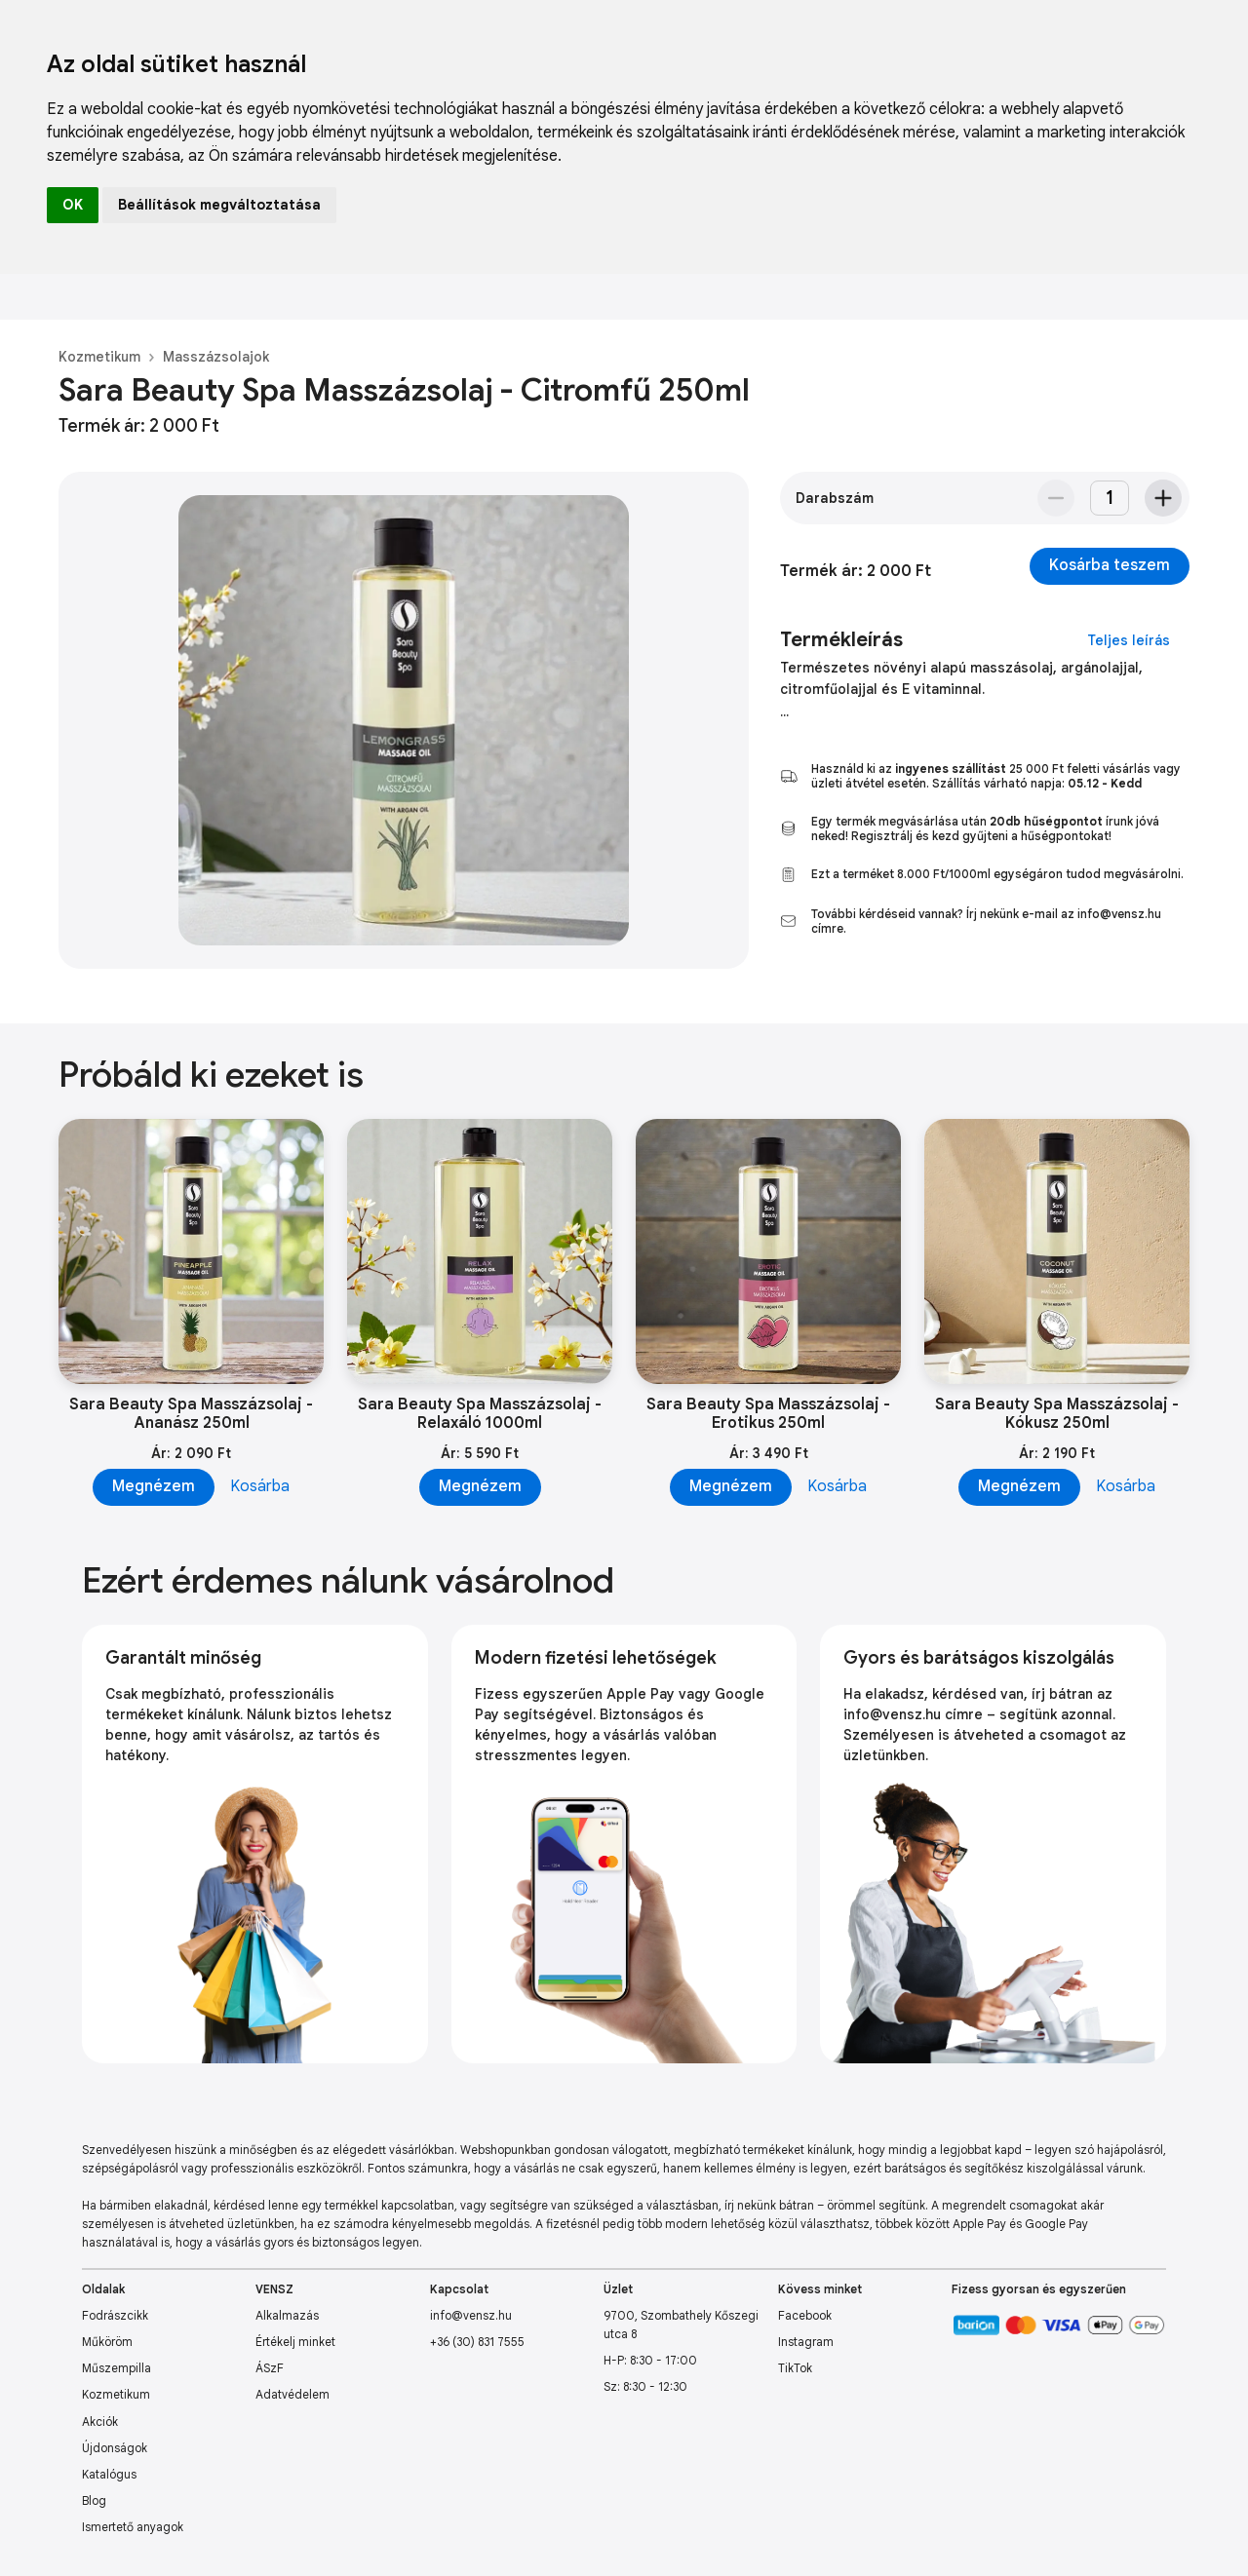 This screenshot has width=1248, height=2576. What do you see at coordinates (1109, 565) in the screenshot?
I see `Kosárba teszem` at bounding box center [1109, 565].